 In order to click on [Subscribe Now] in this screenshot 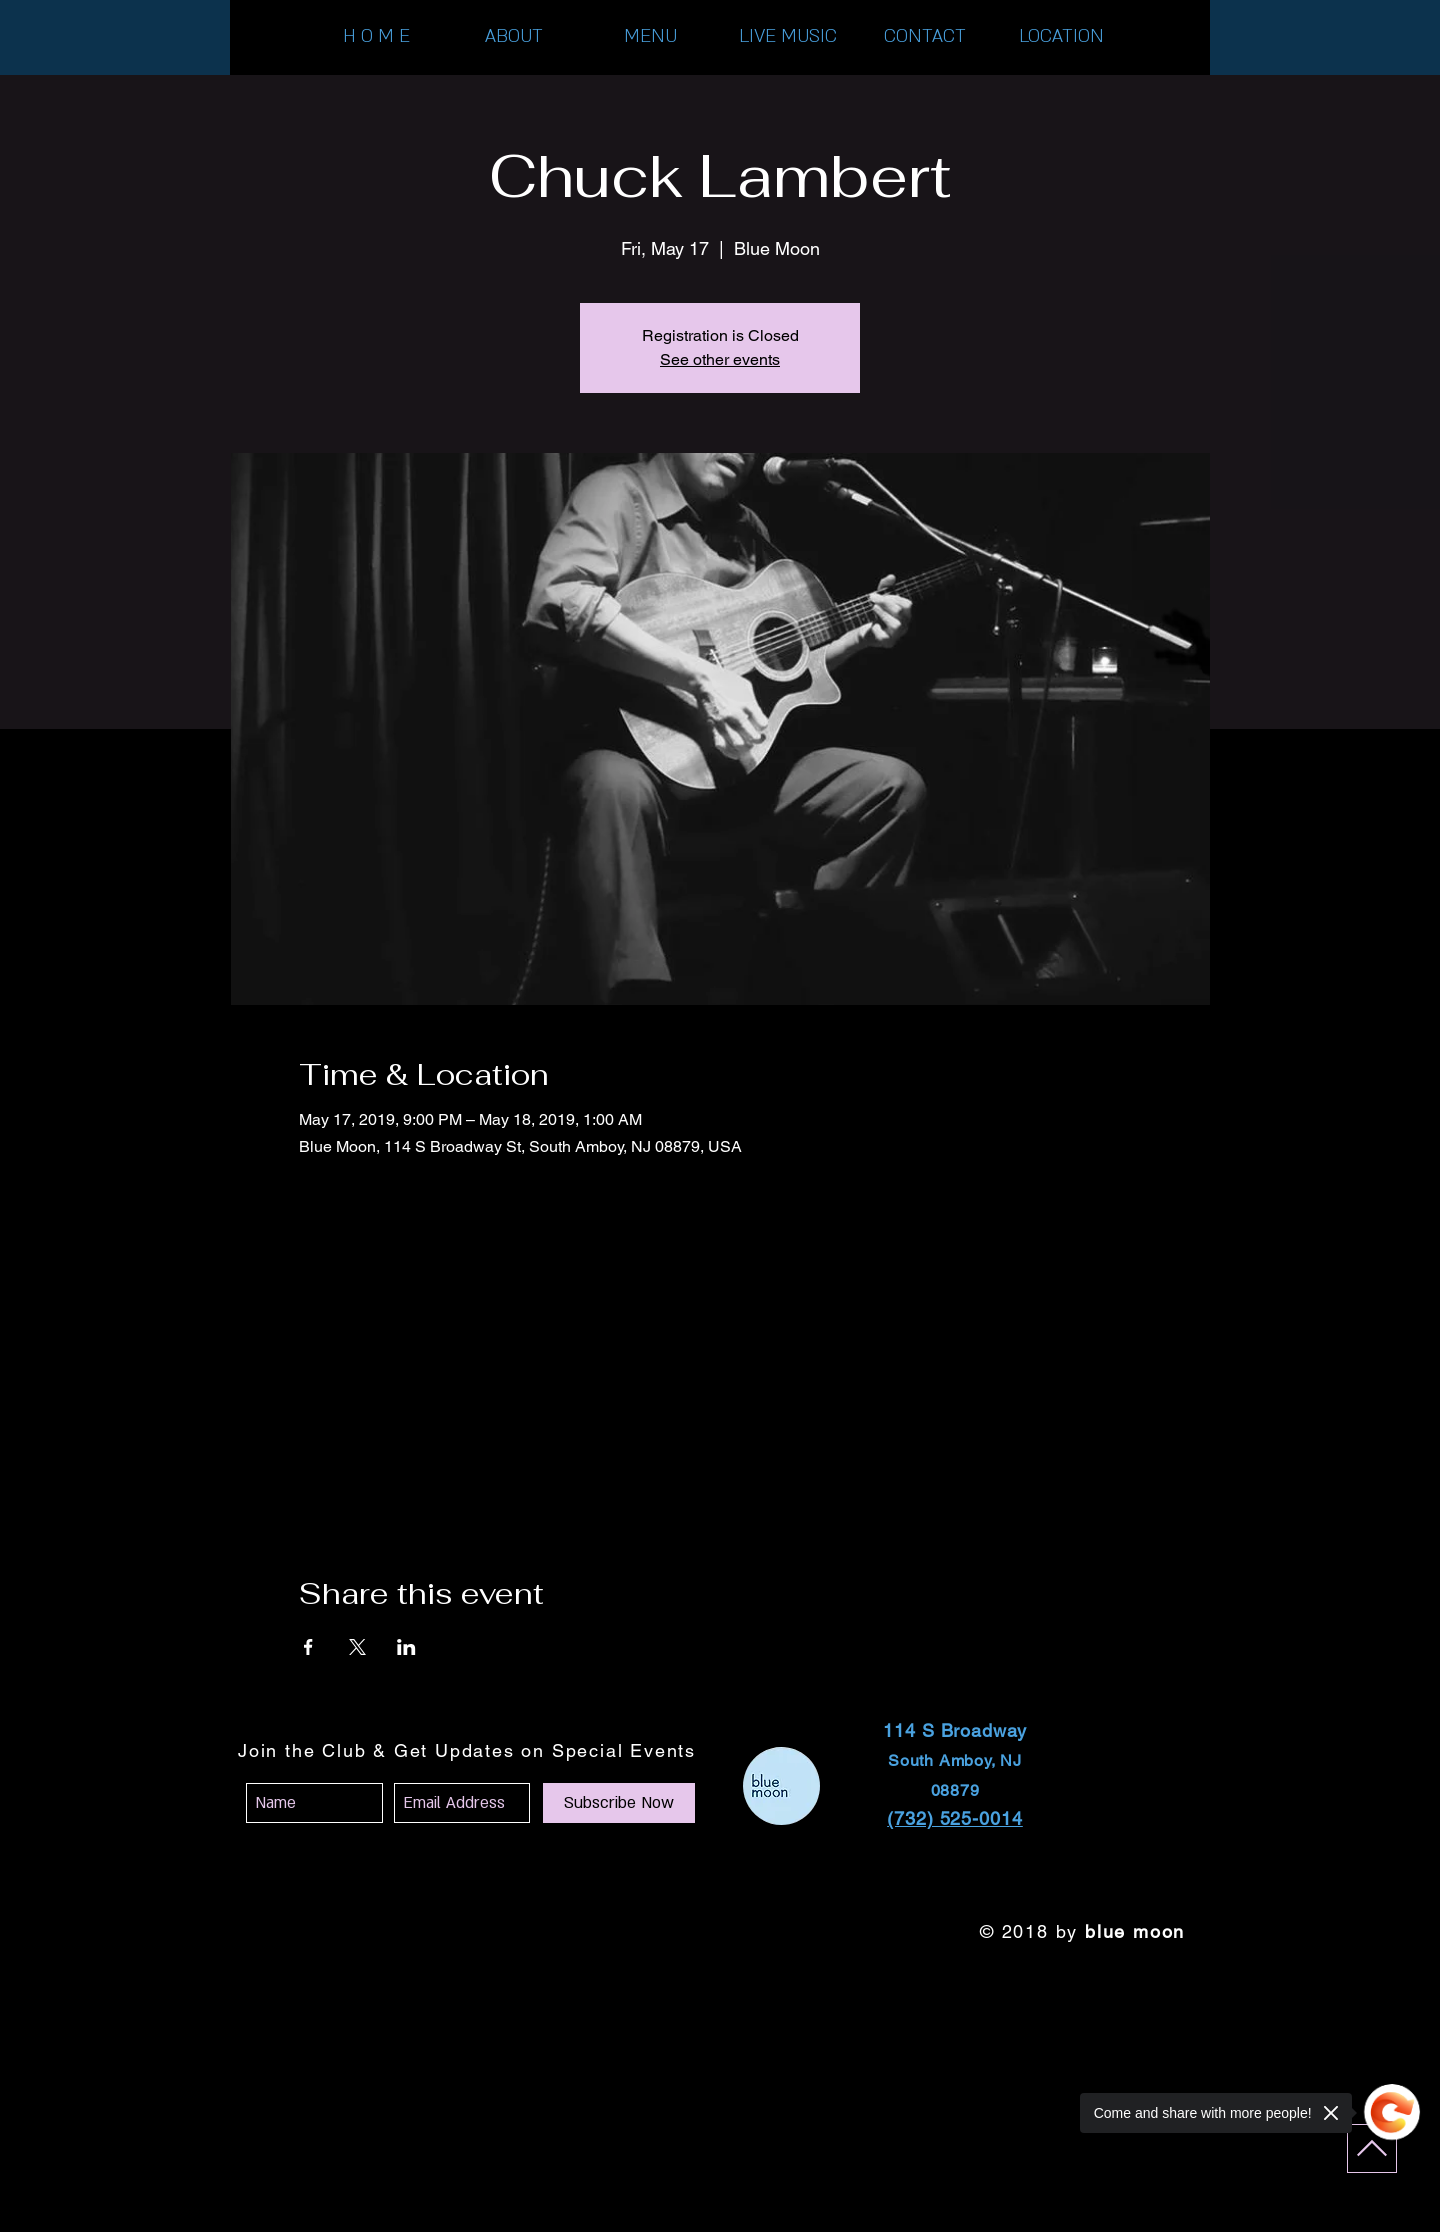, I will do `click(619, 1803)`.